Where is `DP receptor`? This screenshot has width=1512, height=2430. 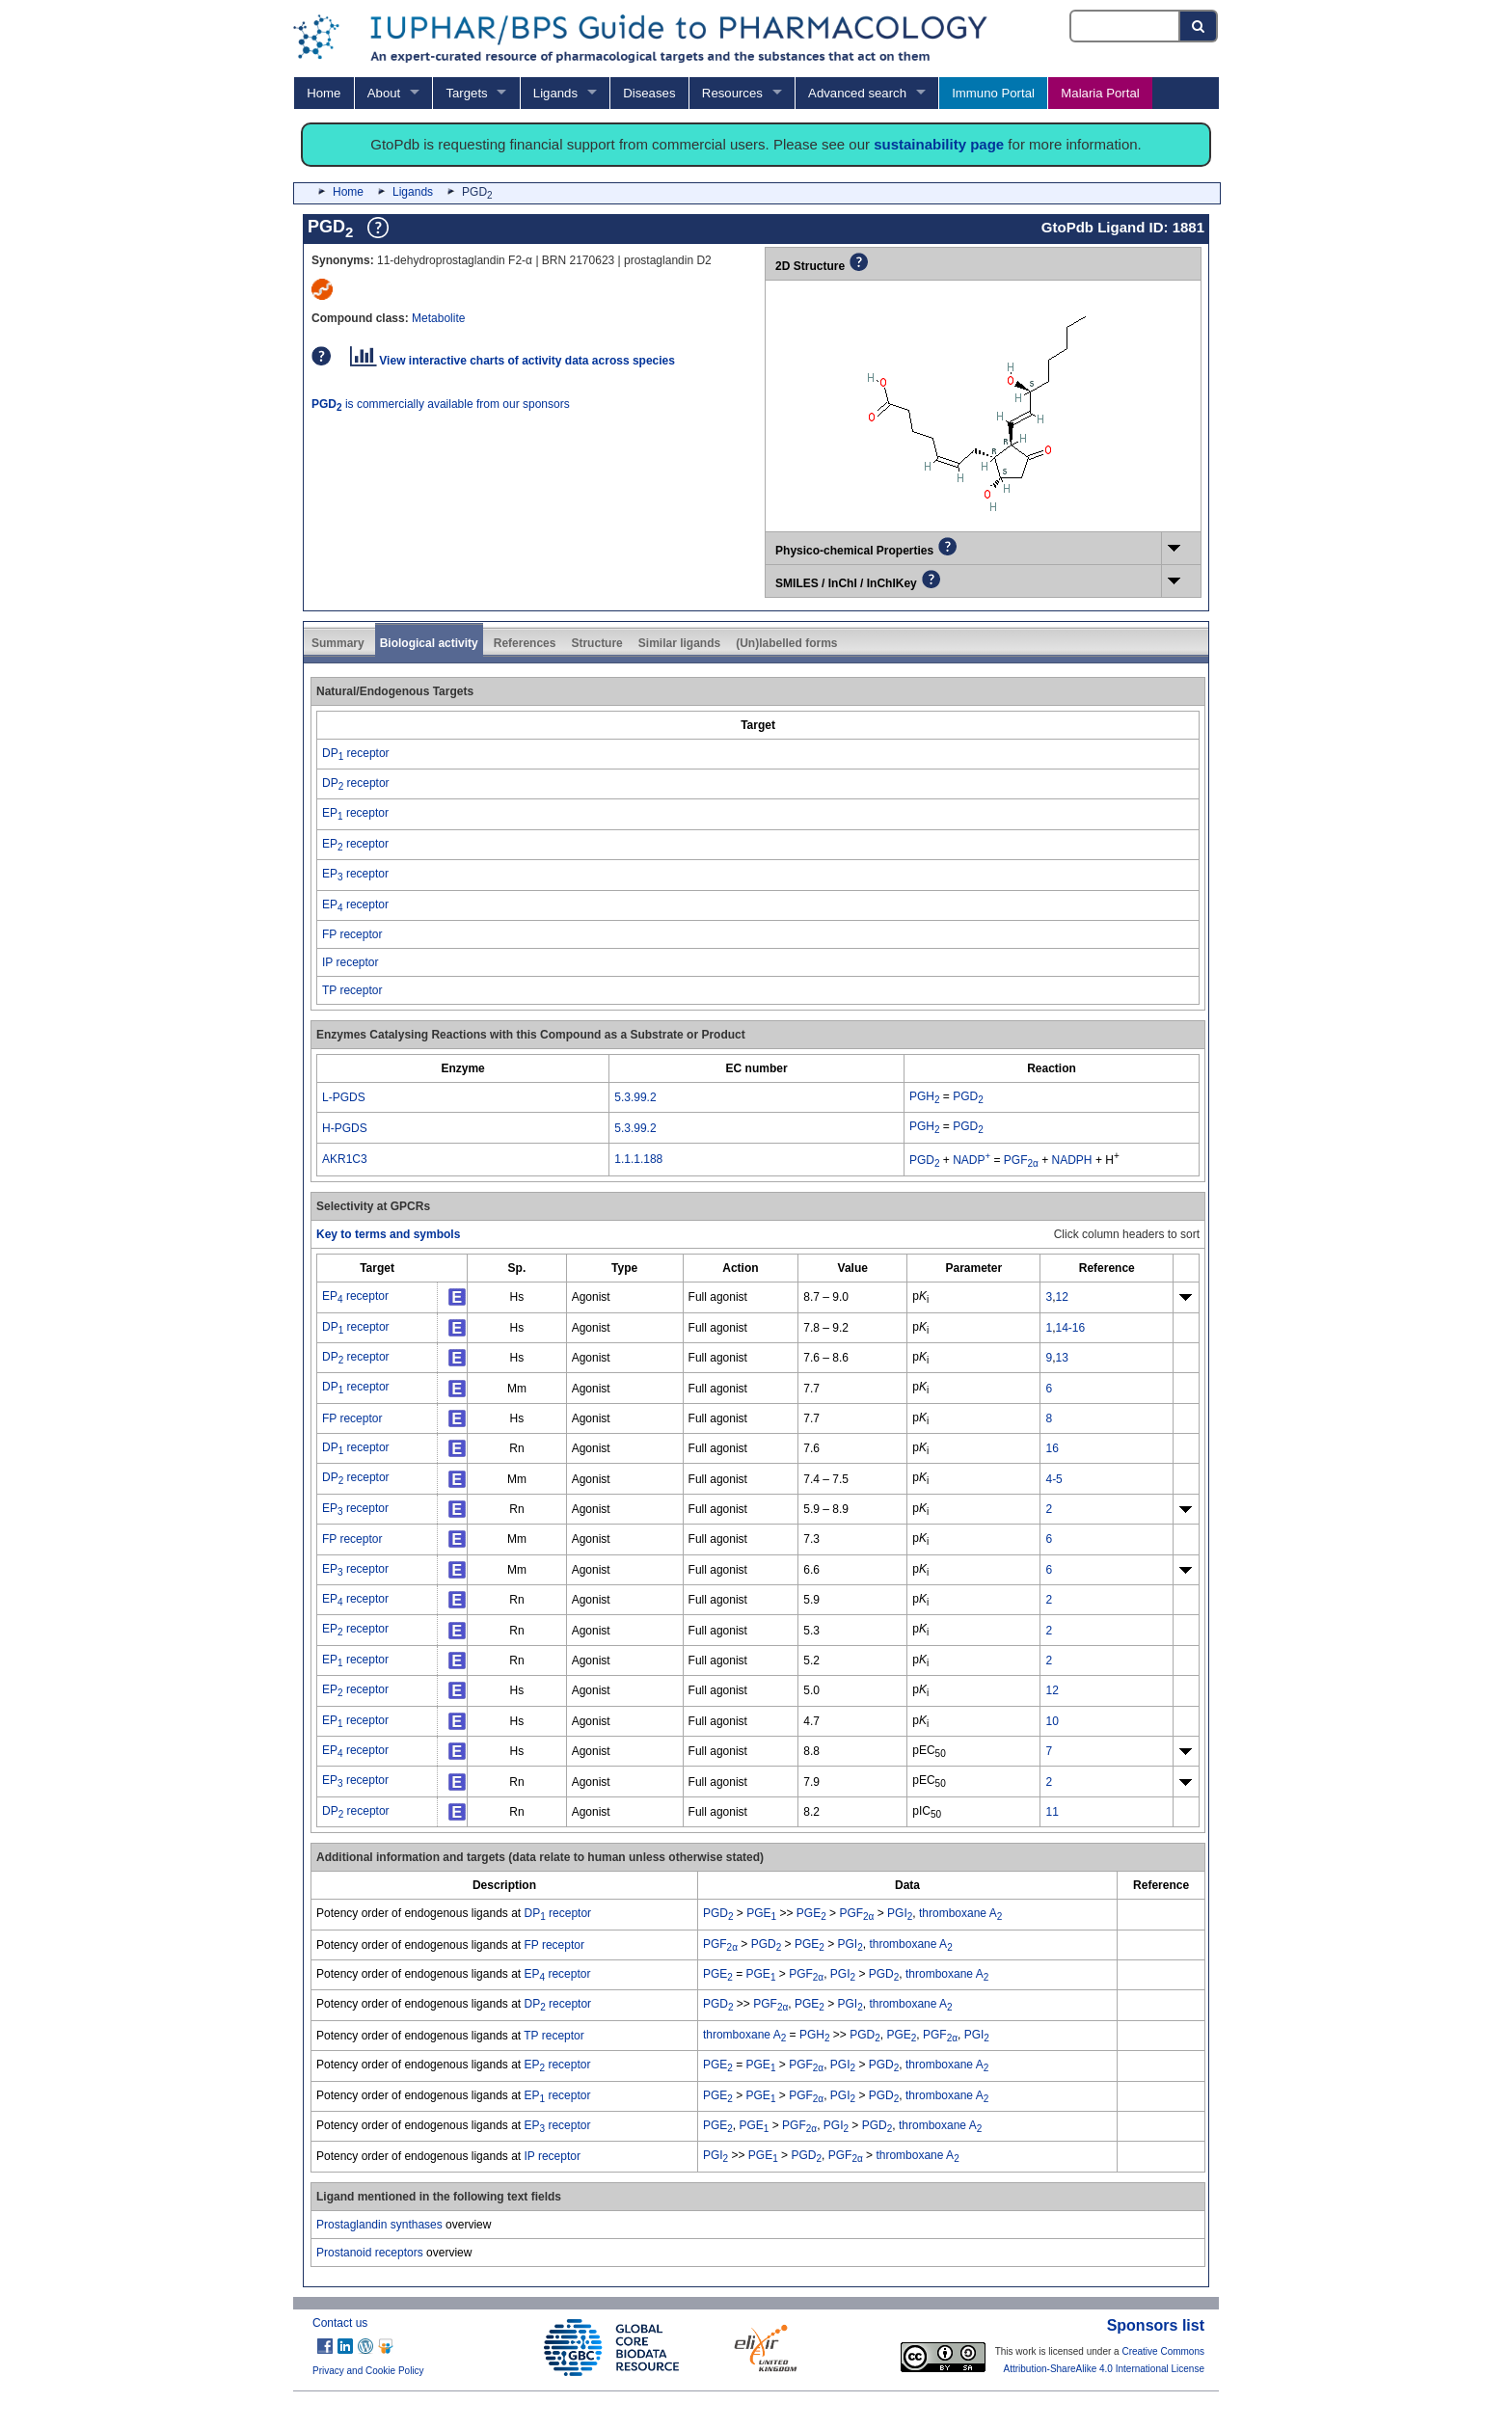 DP receptor is located at coordinates (356, 753).